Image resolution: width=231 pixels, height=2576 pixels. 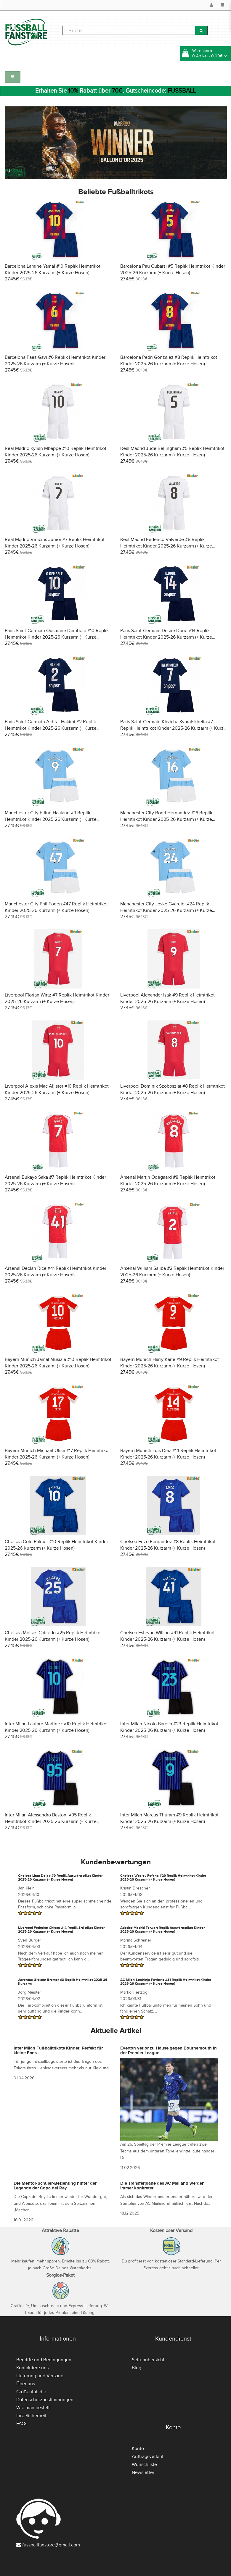 What do you see at coordinates (33, 2408) in the screenshot?
I see `Wie man bestellt` at bounding box center [33, 2408].